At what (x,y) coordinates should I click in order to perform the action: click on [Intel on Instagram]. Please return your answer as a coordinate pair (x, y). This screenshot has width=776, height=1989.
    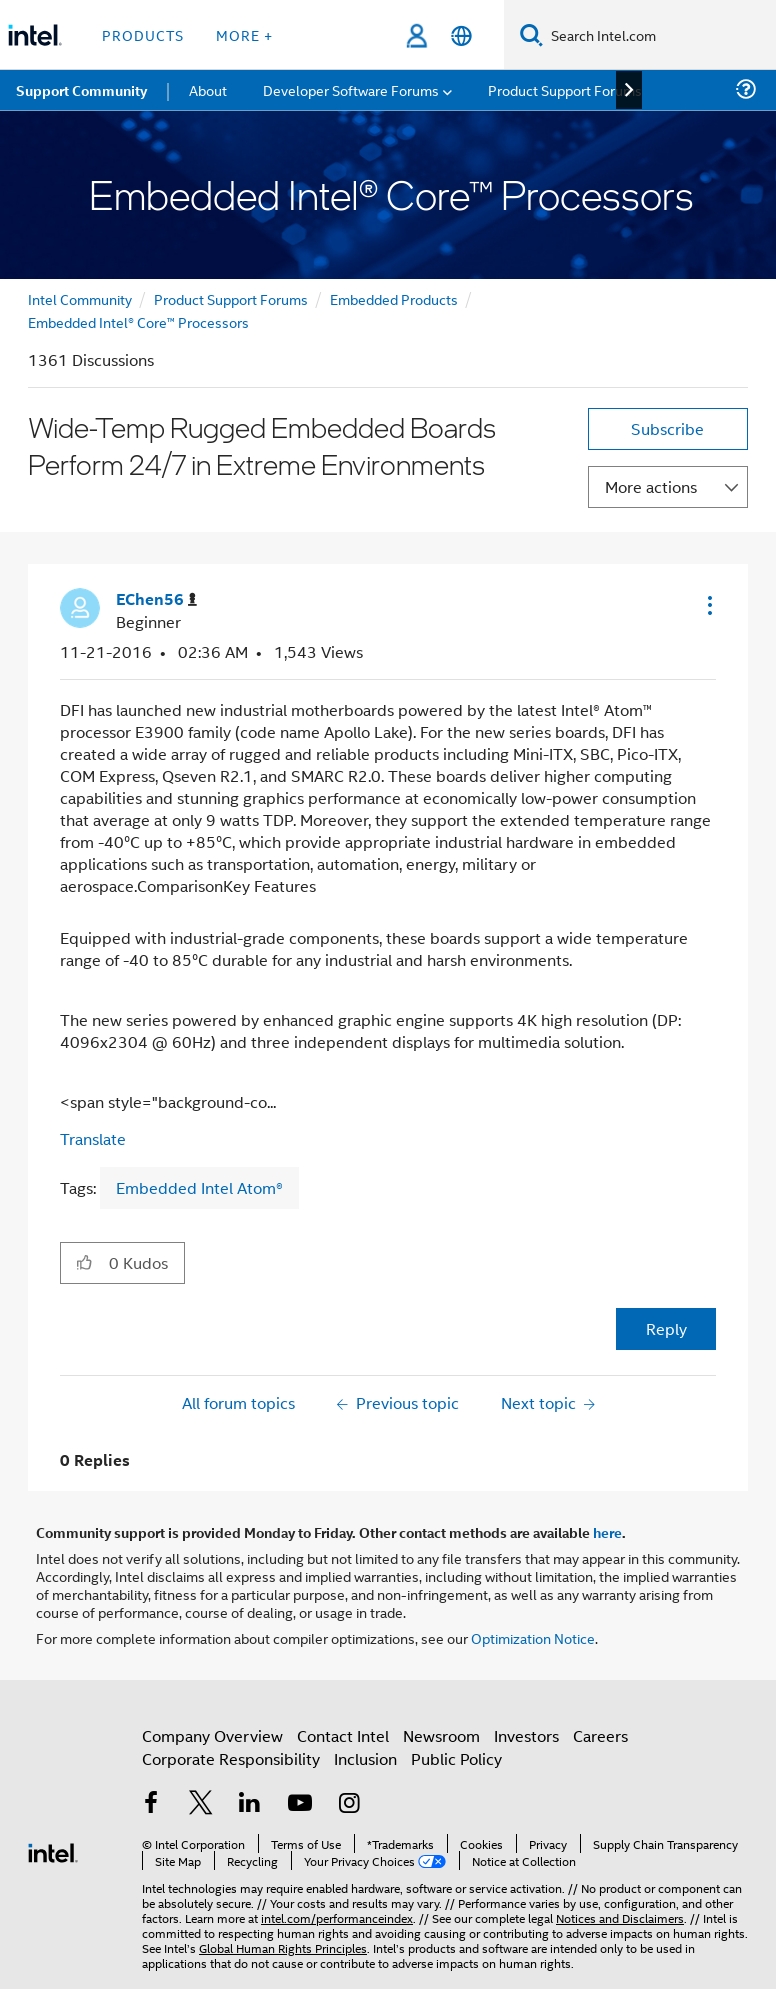
    Looking at the image, I should click on (349, 1804).